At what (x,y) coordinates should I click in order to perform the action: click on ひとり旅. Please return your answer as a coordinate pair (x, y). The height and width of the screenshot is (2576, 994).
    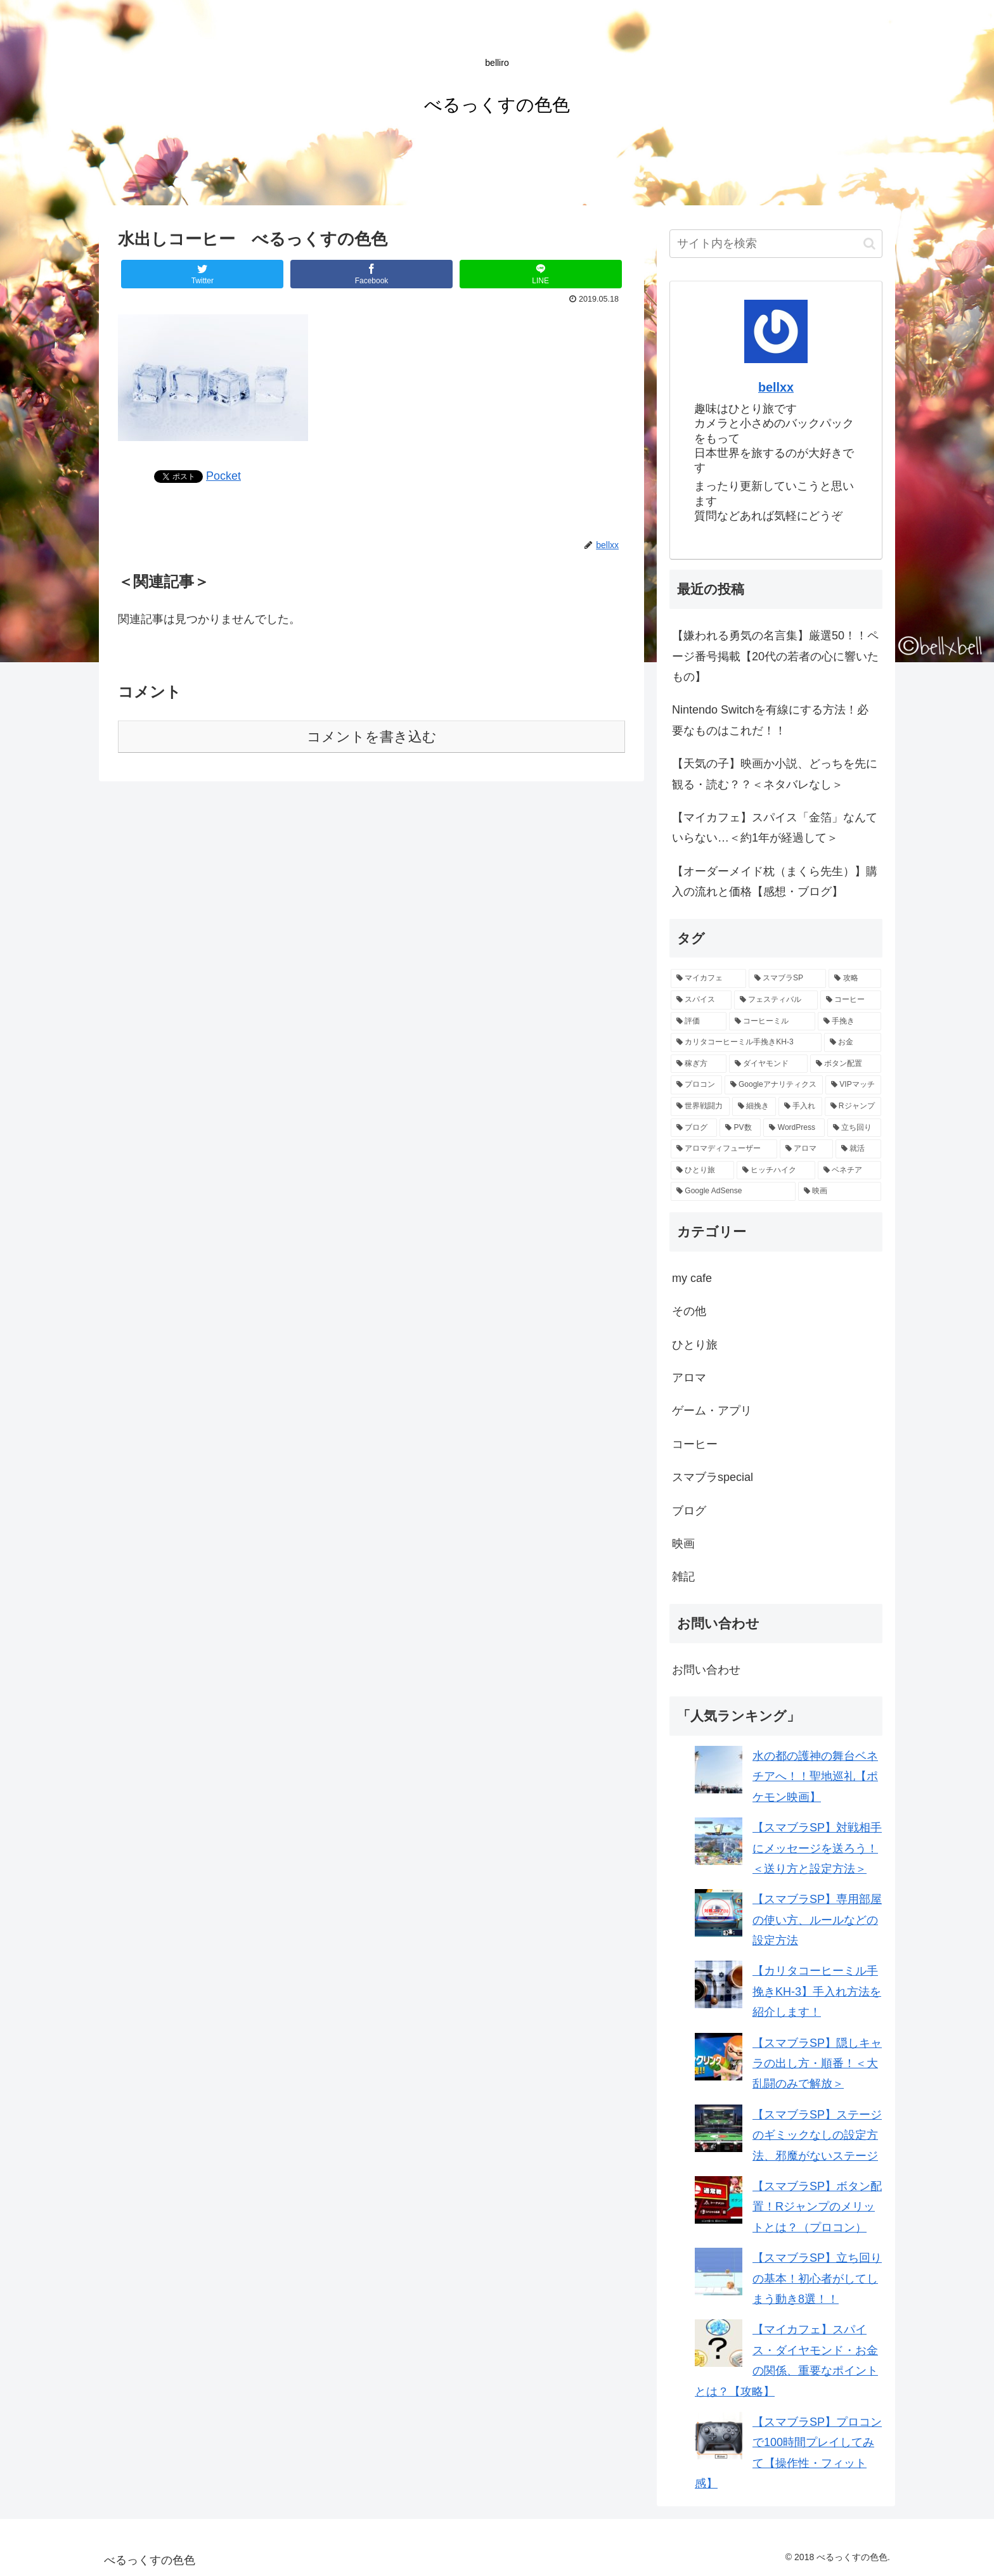
    Looking at the image, I should click on (695, 1344).